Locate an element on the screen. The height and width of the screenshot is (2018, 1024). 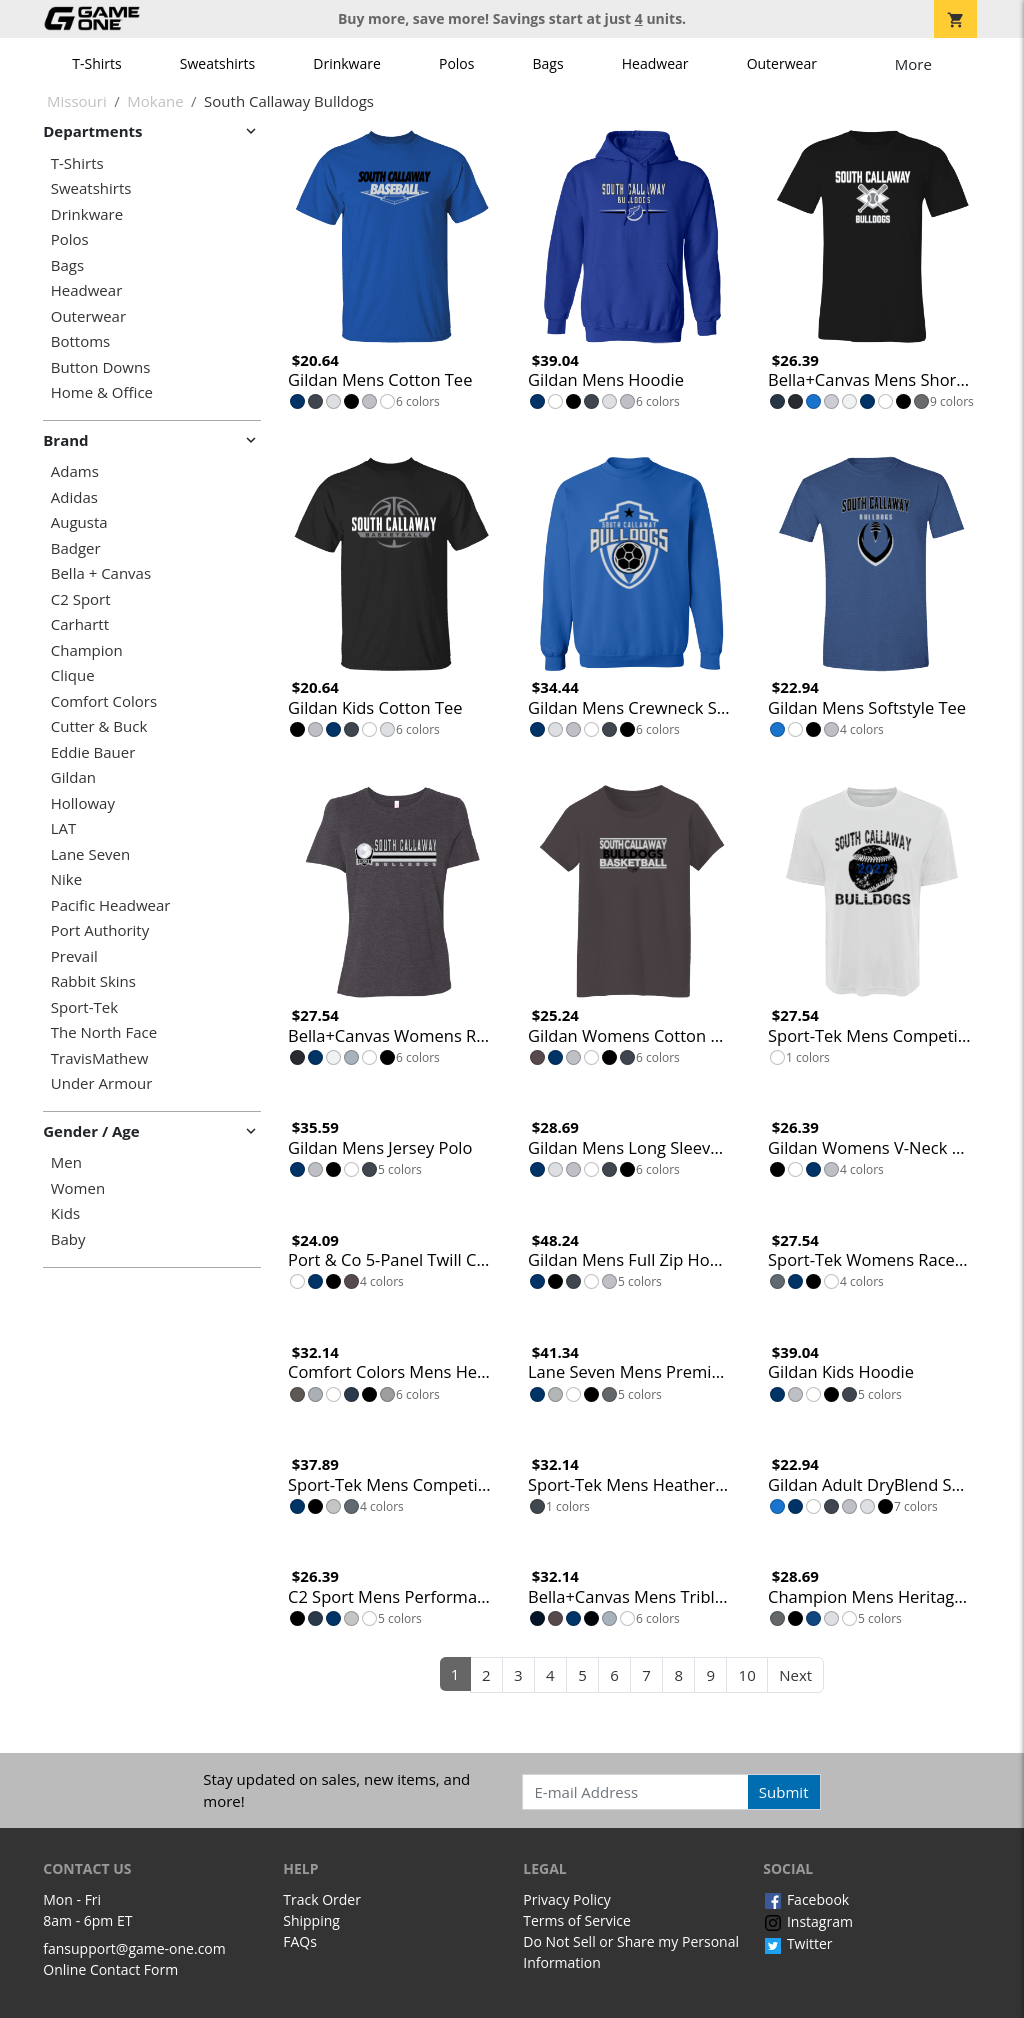
Online Contact Form is located at coordinates (110, 1969).